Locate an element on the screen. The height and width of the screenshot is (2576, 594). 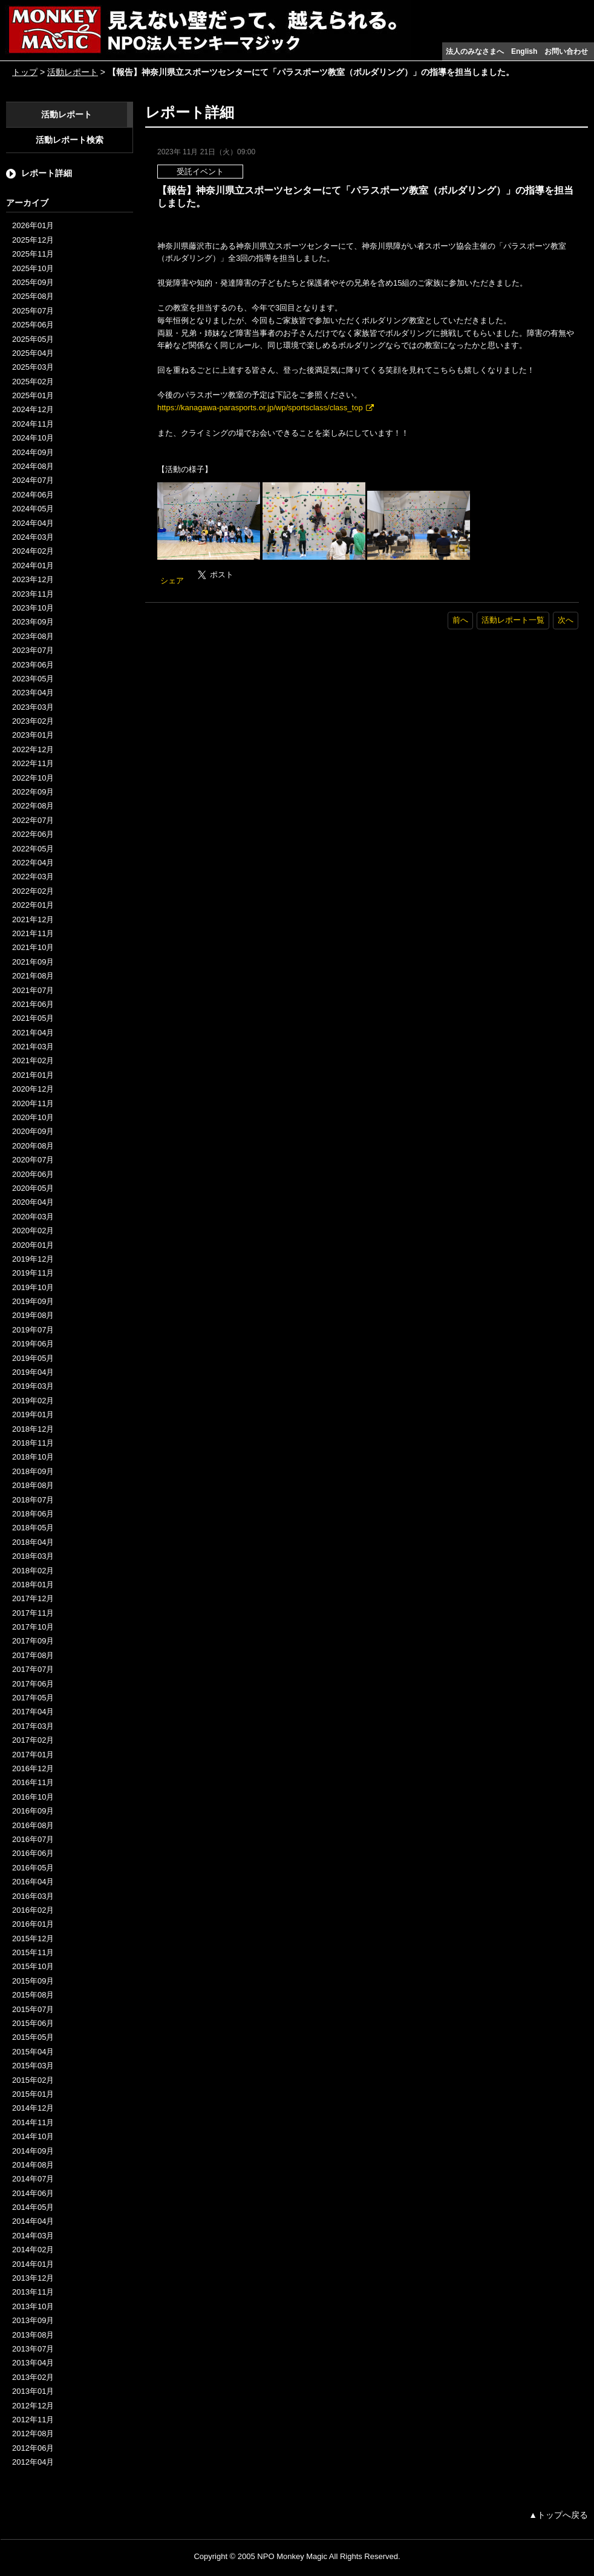
2014年10月 is located at coordinates (33, 2136).